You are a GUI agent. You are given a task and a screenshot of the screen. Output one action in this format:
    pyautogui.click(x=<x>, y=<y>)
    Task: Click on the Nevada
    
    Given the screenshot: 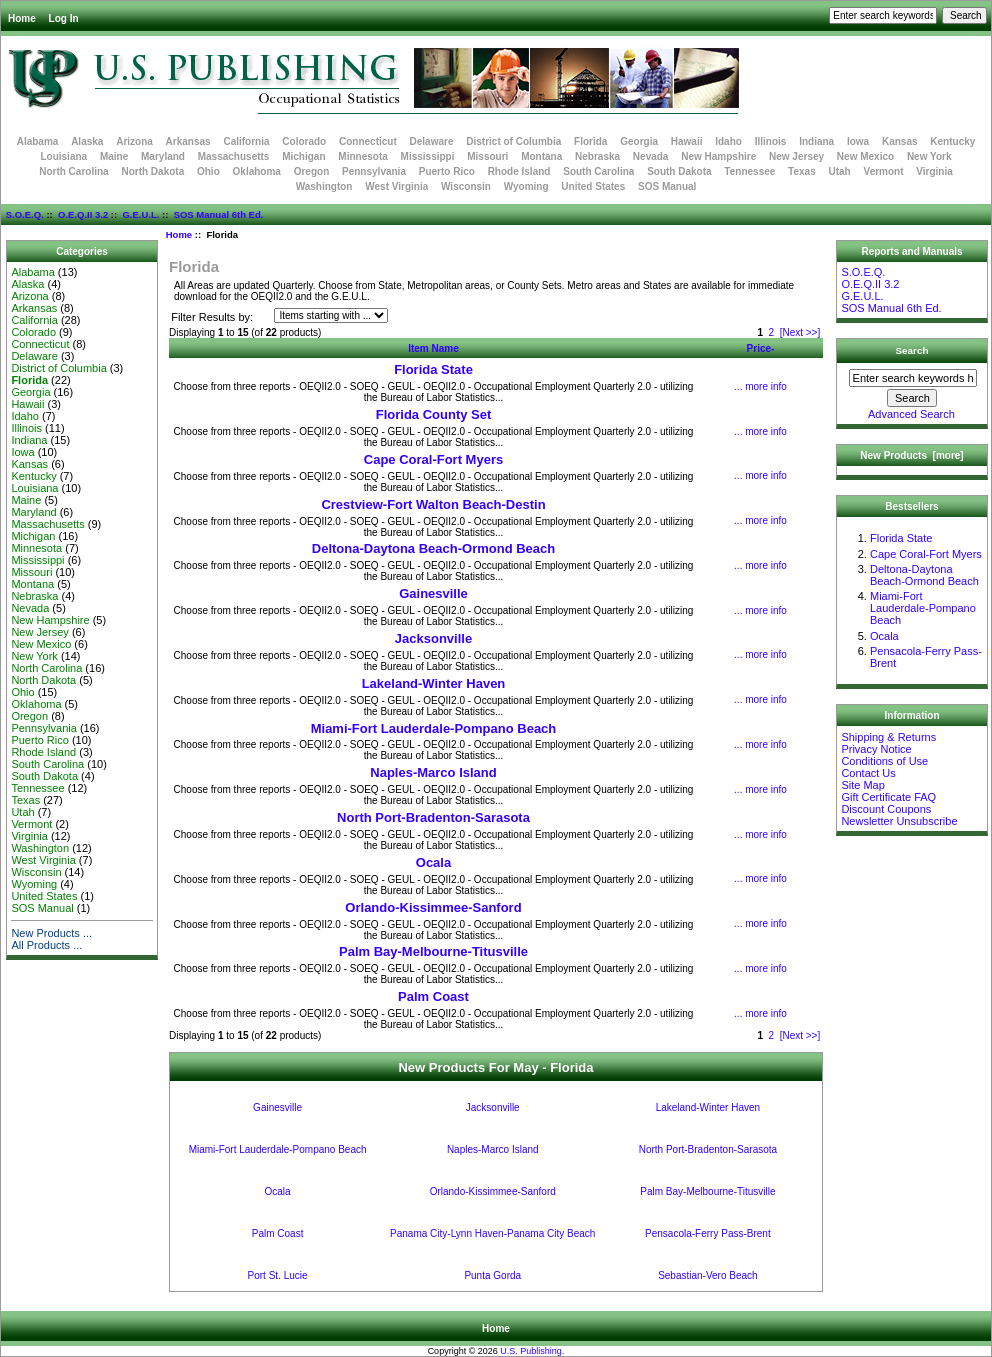 What is the action you would take?
    pyautogui.click(x=651, y=156)
    